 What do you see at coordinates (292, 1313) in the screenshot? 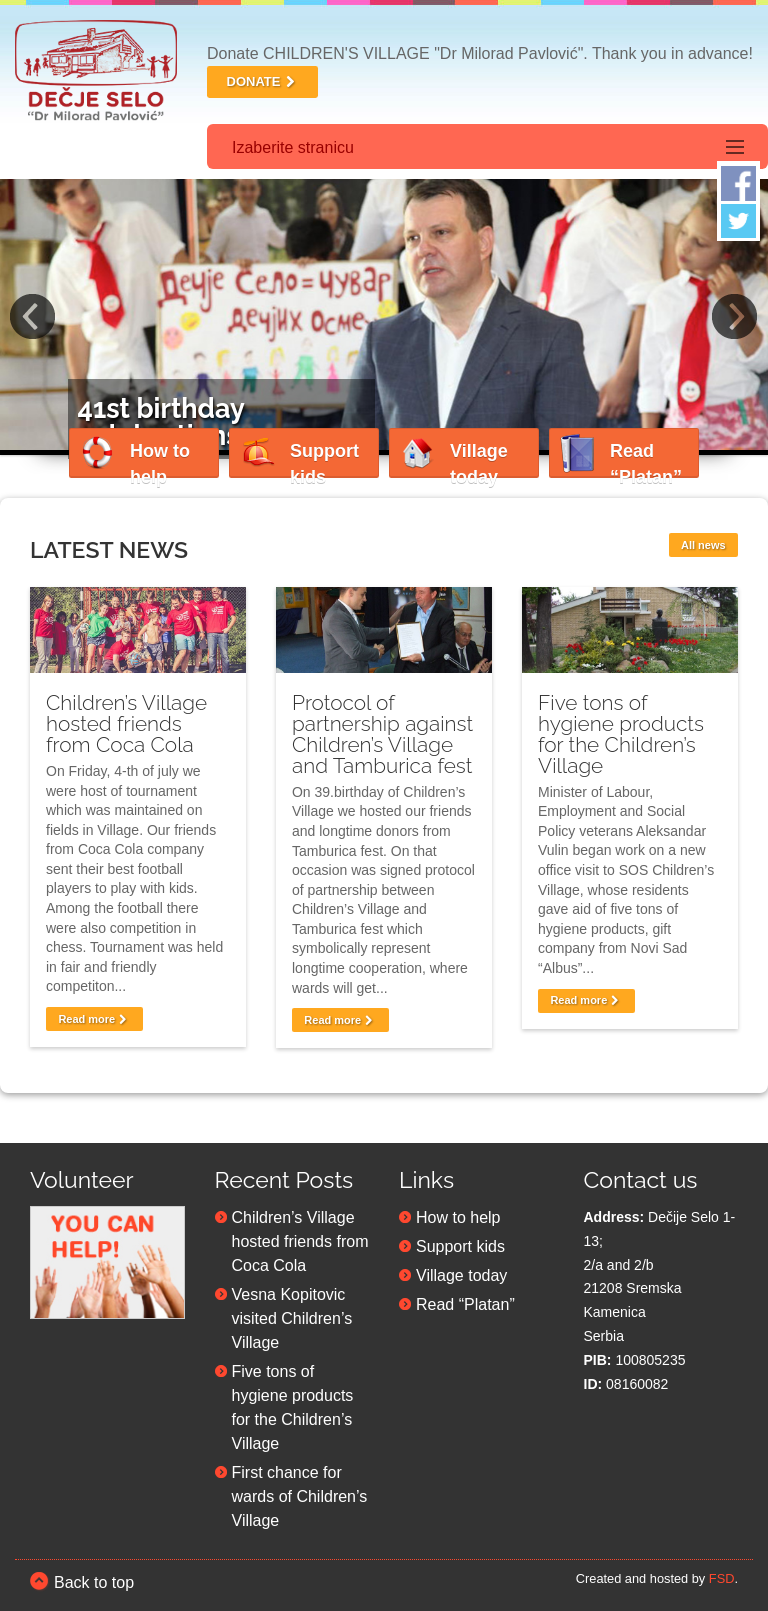
I see `Vesna Kopitovic visited Children’s Village` at bounding box center [292, 1313].